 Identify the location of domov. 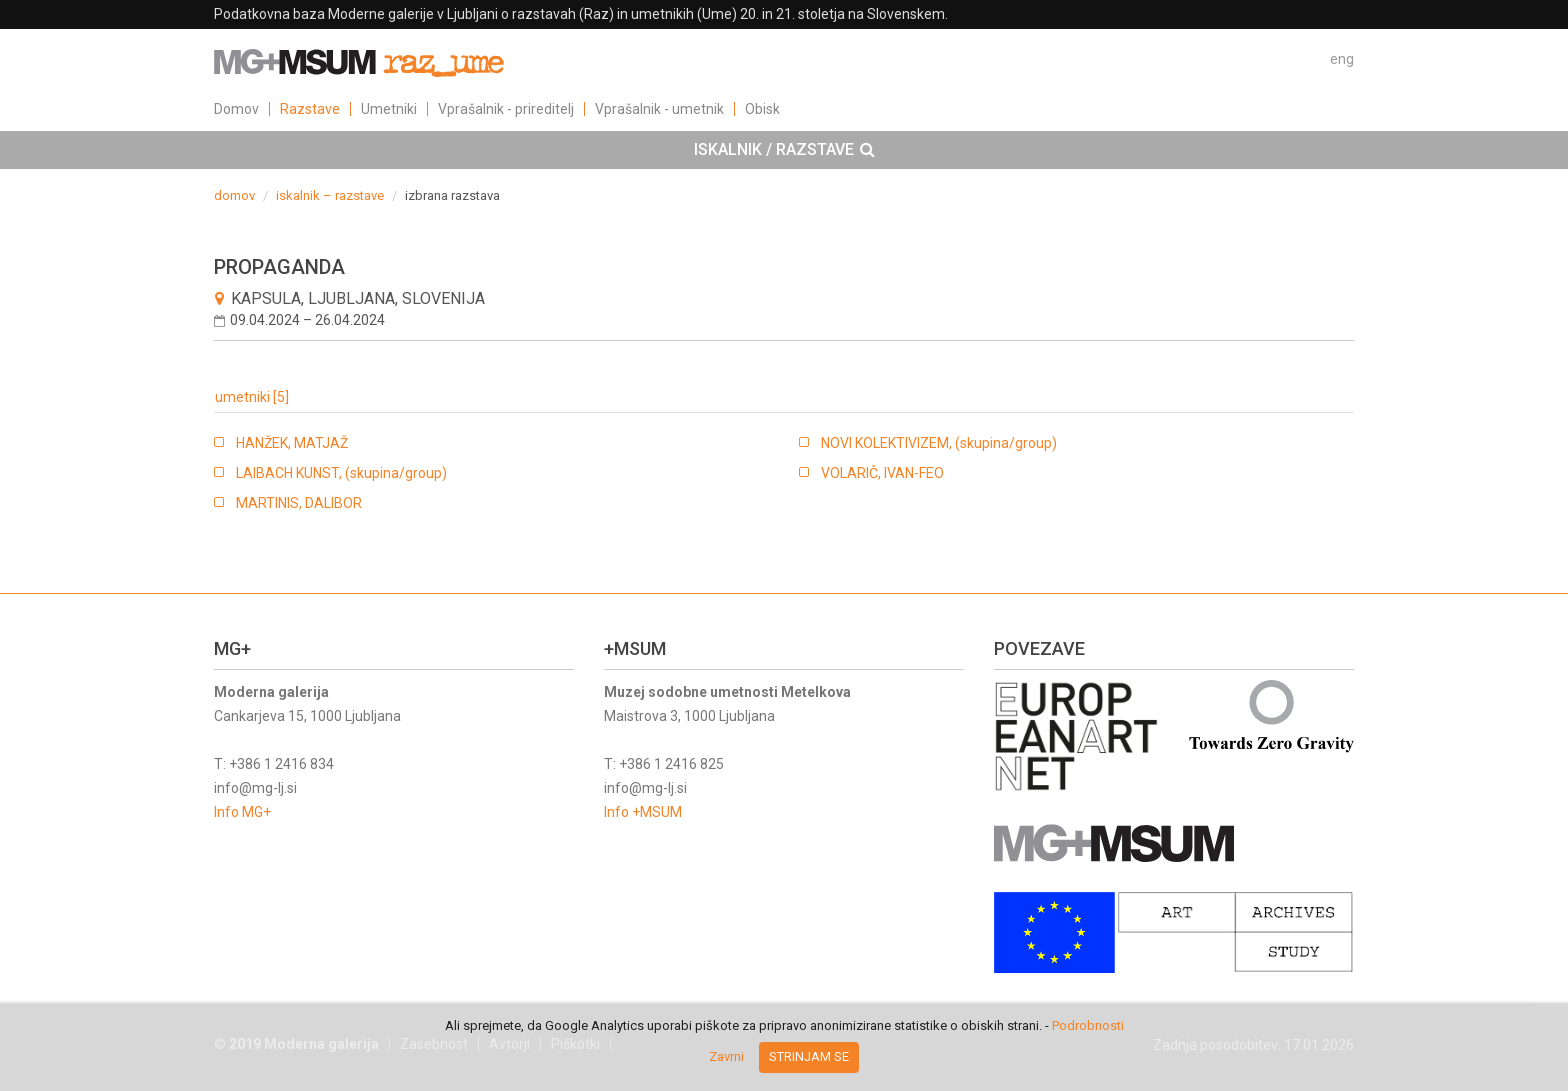
(234, 195).